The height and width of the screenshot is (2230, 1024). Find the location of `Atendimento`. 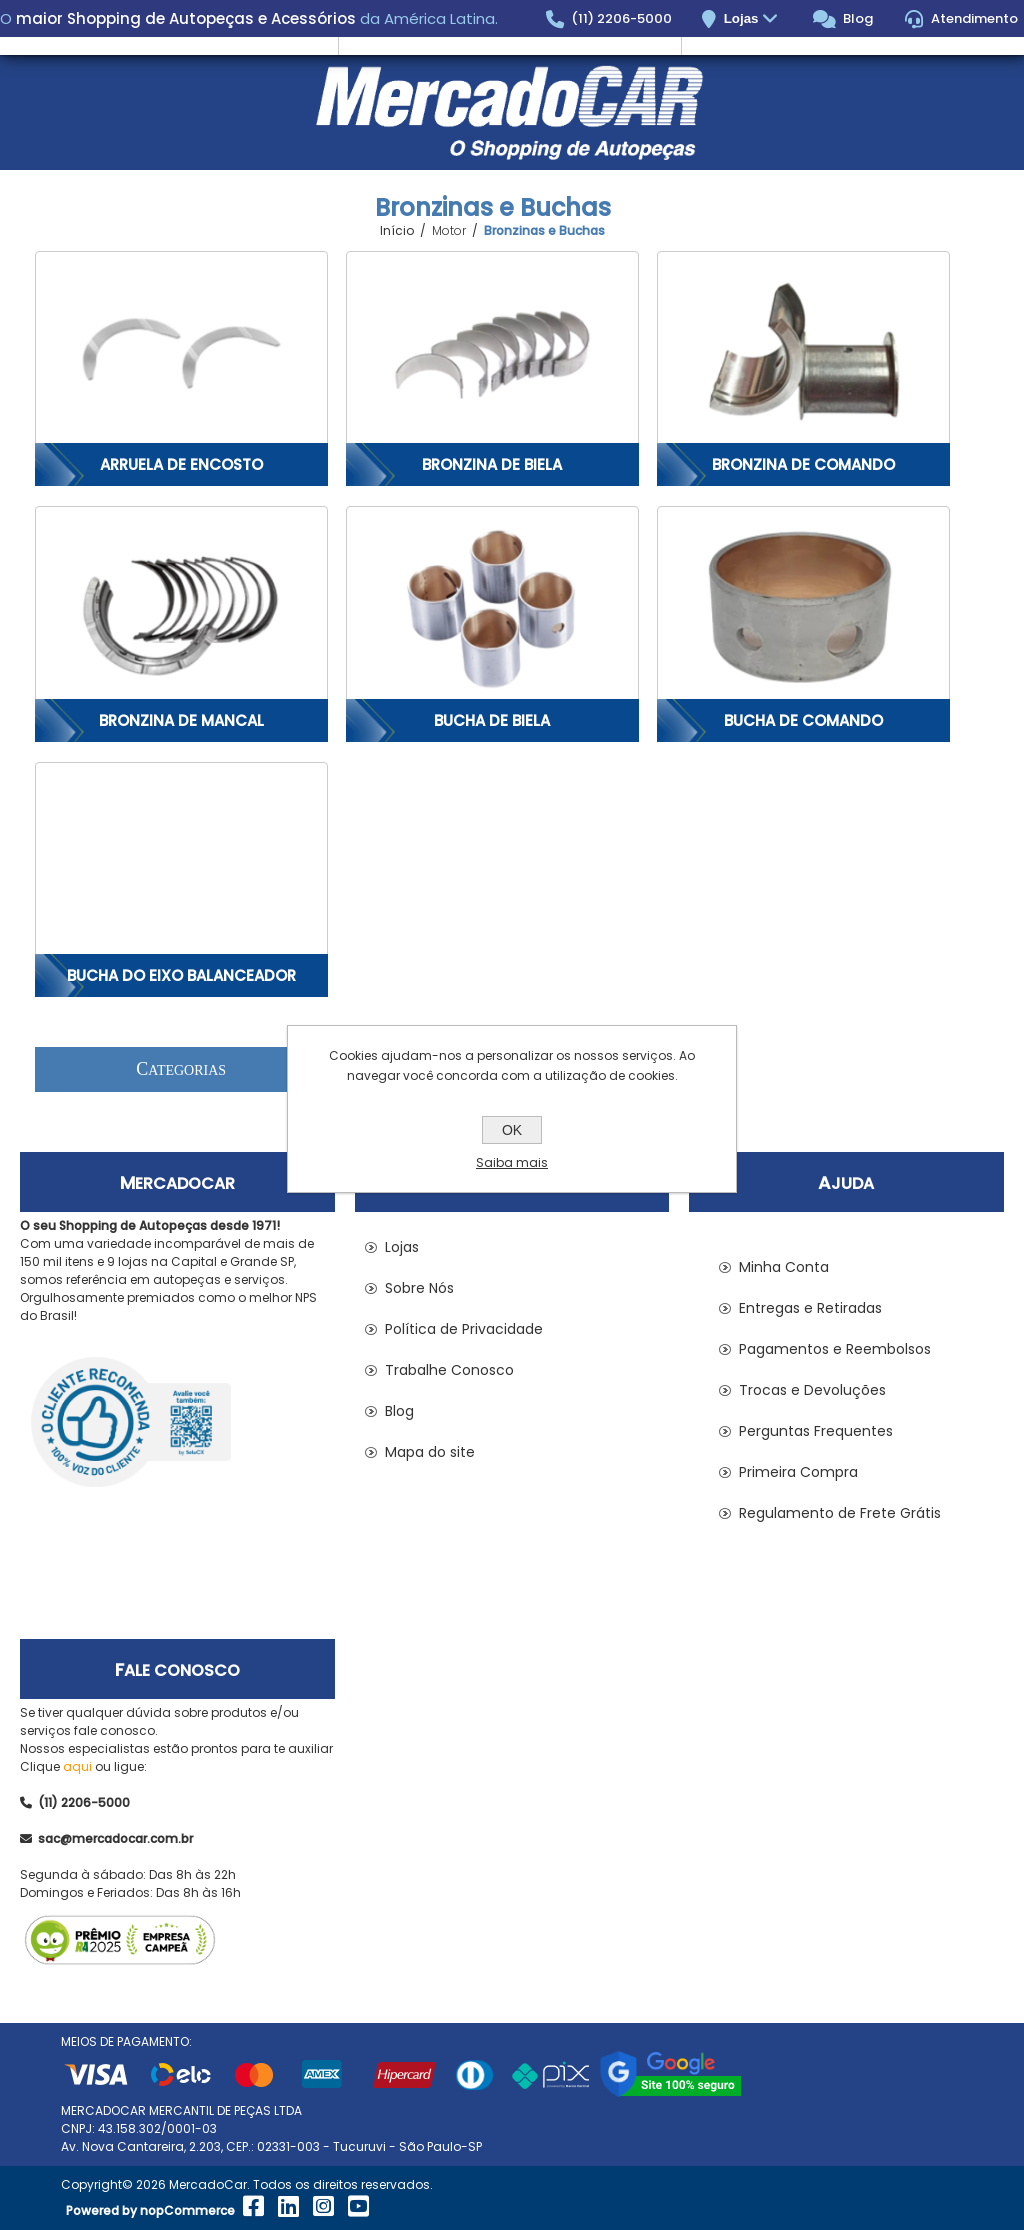

Atendimento is located at coordinates (961, 19).